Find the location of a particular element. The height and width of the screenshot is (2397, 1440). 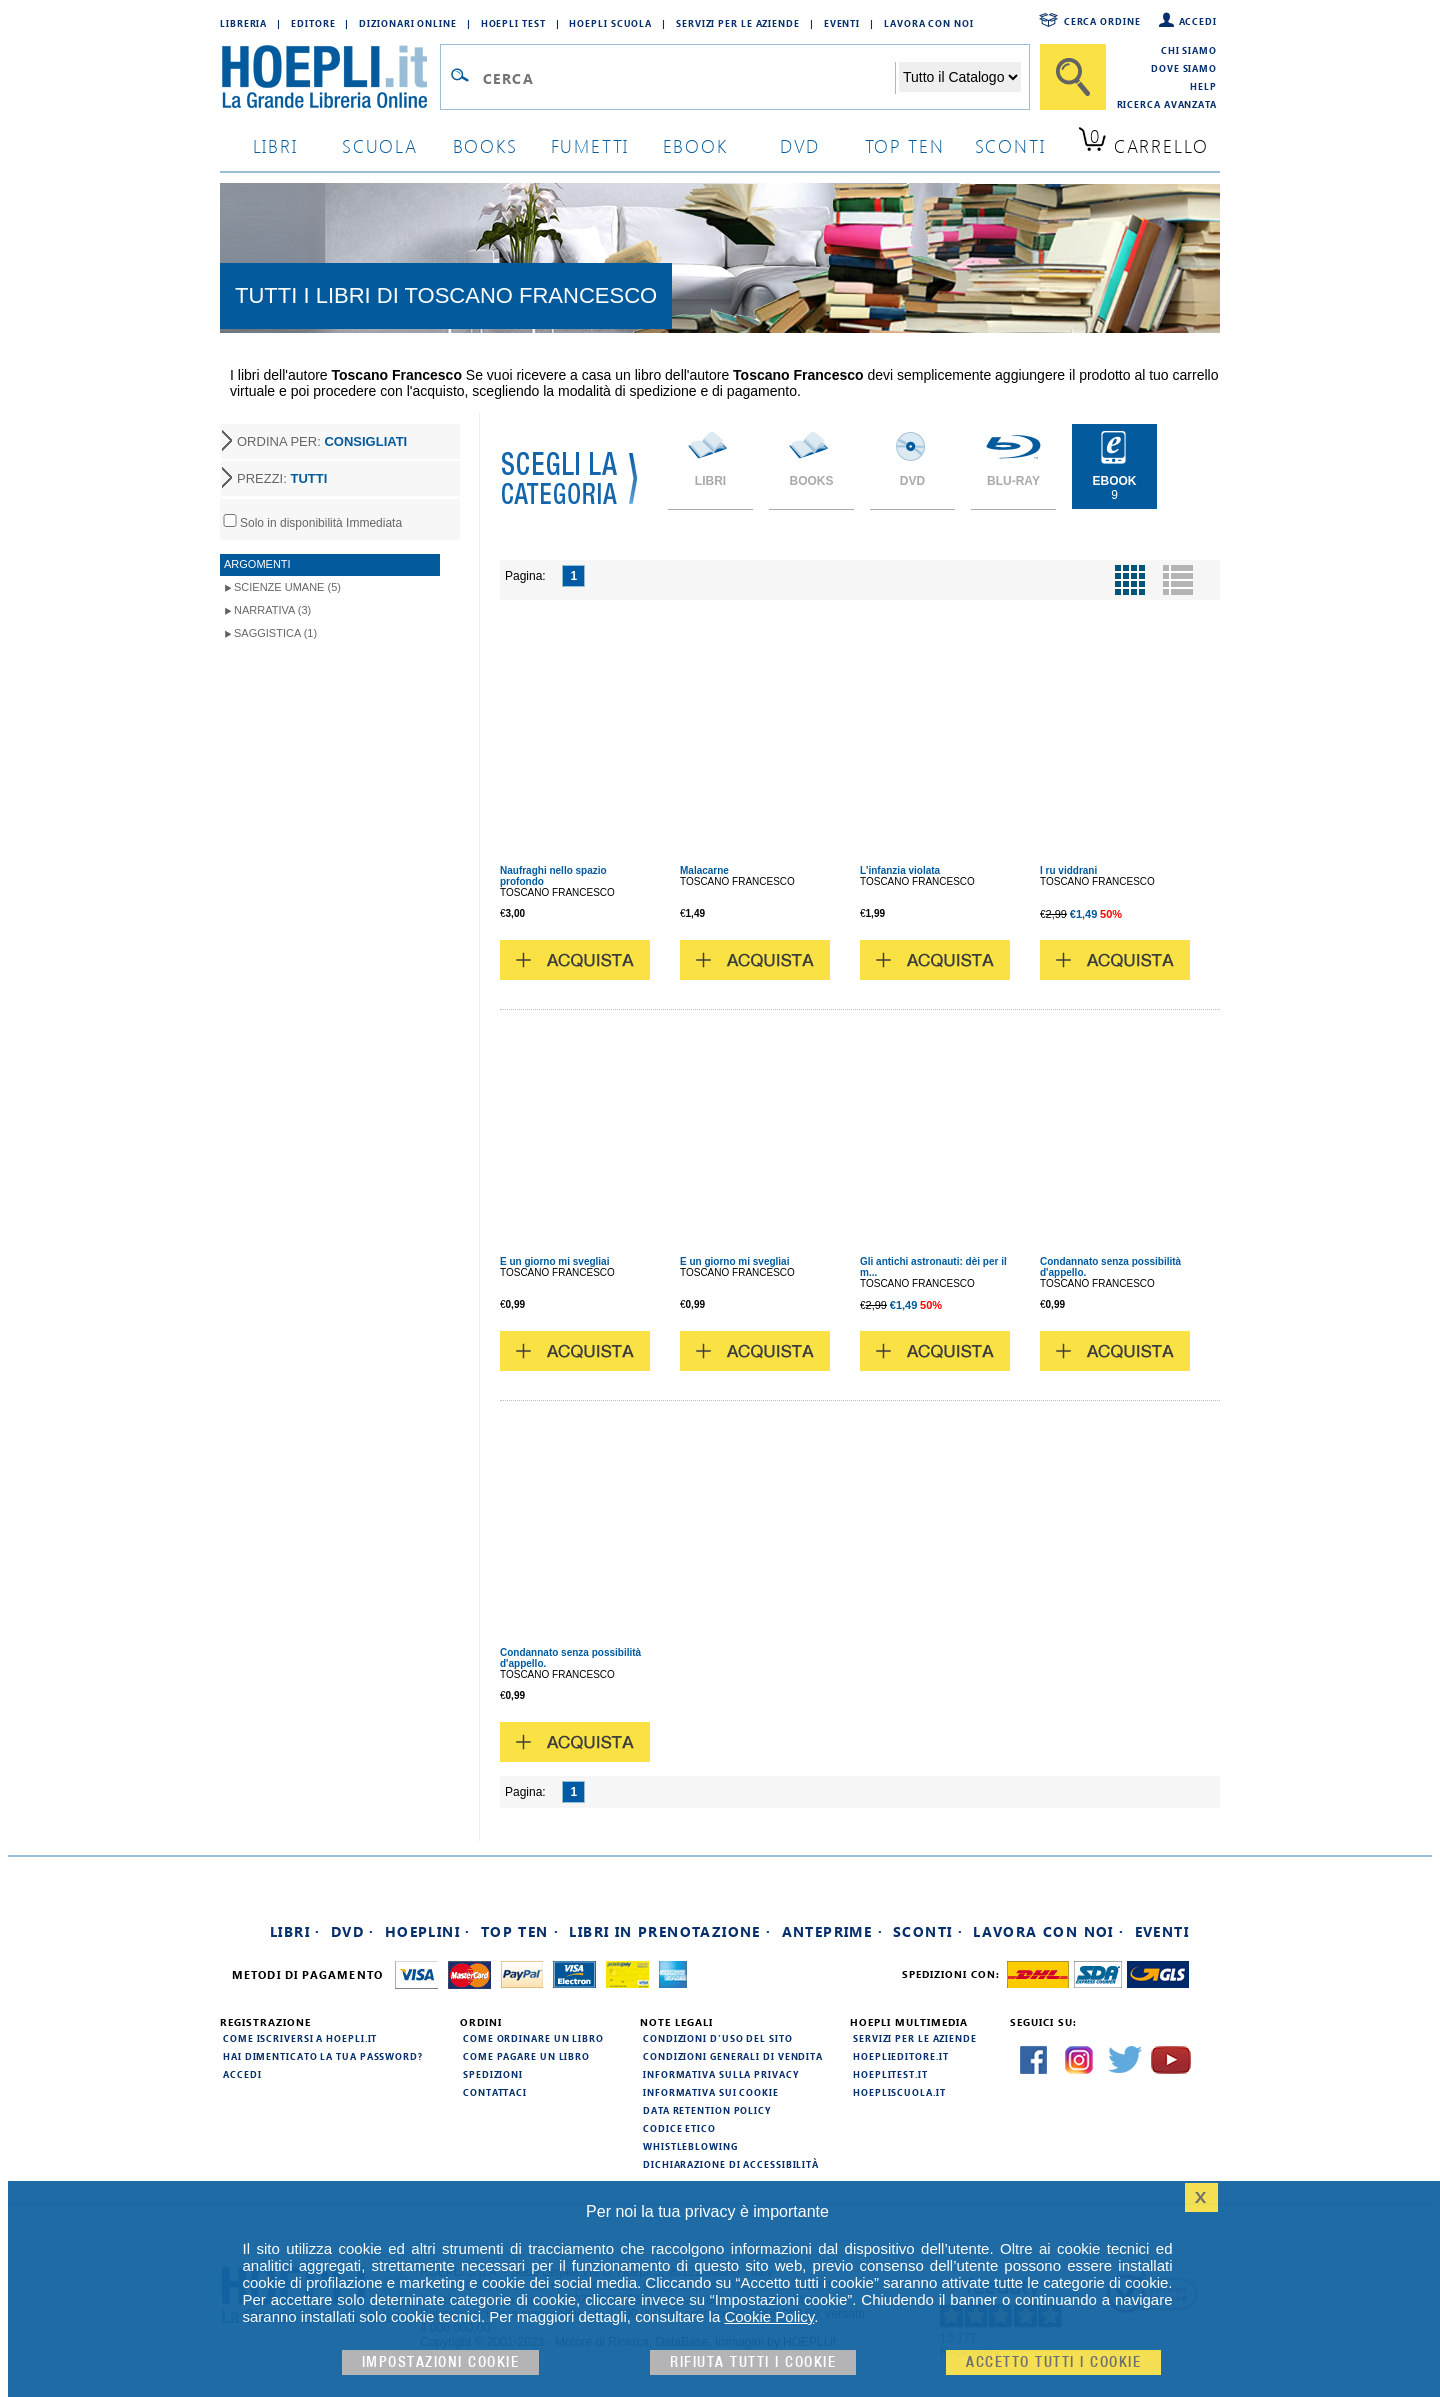

Dove siamo is located at coordinates (1184, 68).